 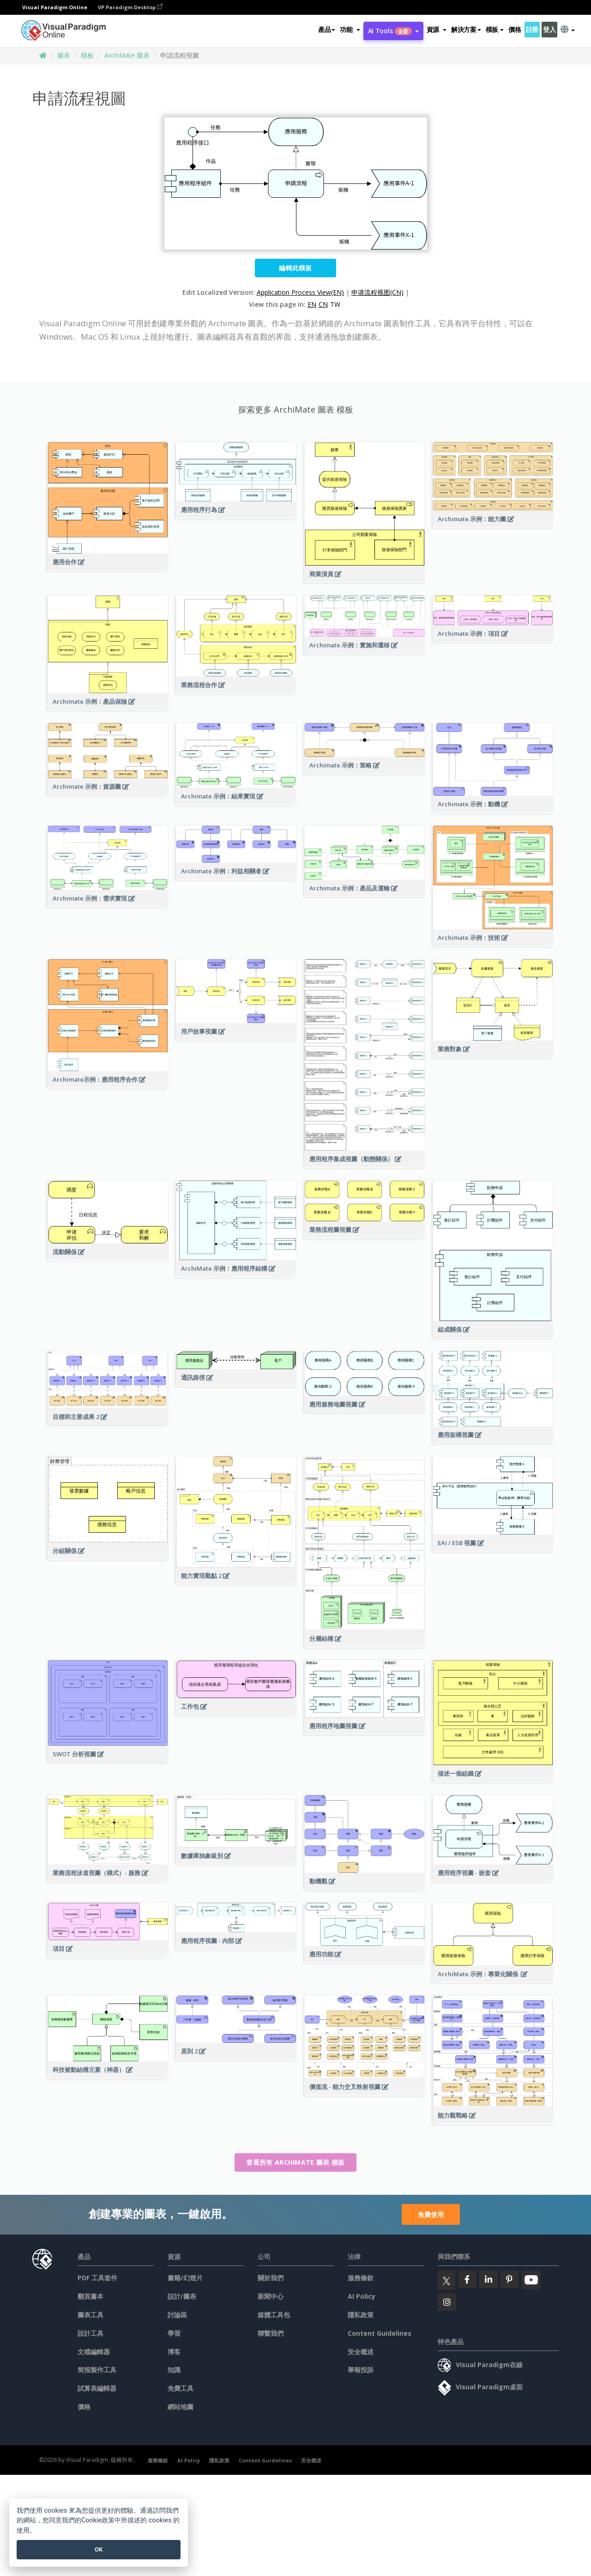 What do you see at coordinates (300, 292) in the screenshot?
I see `Application Process View(EN)` at bounding box center [300, 292].